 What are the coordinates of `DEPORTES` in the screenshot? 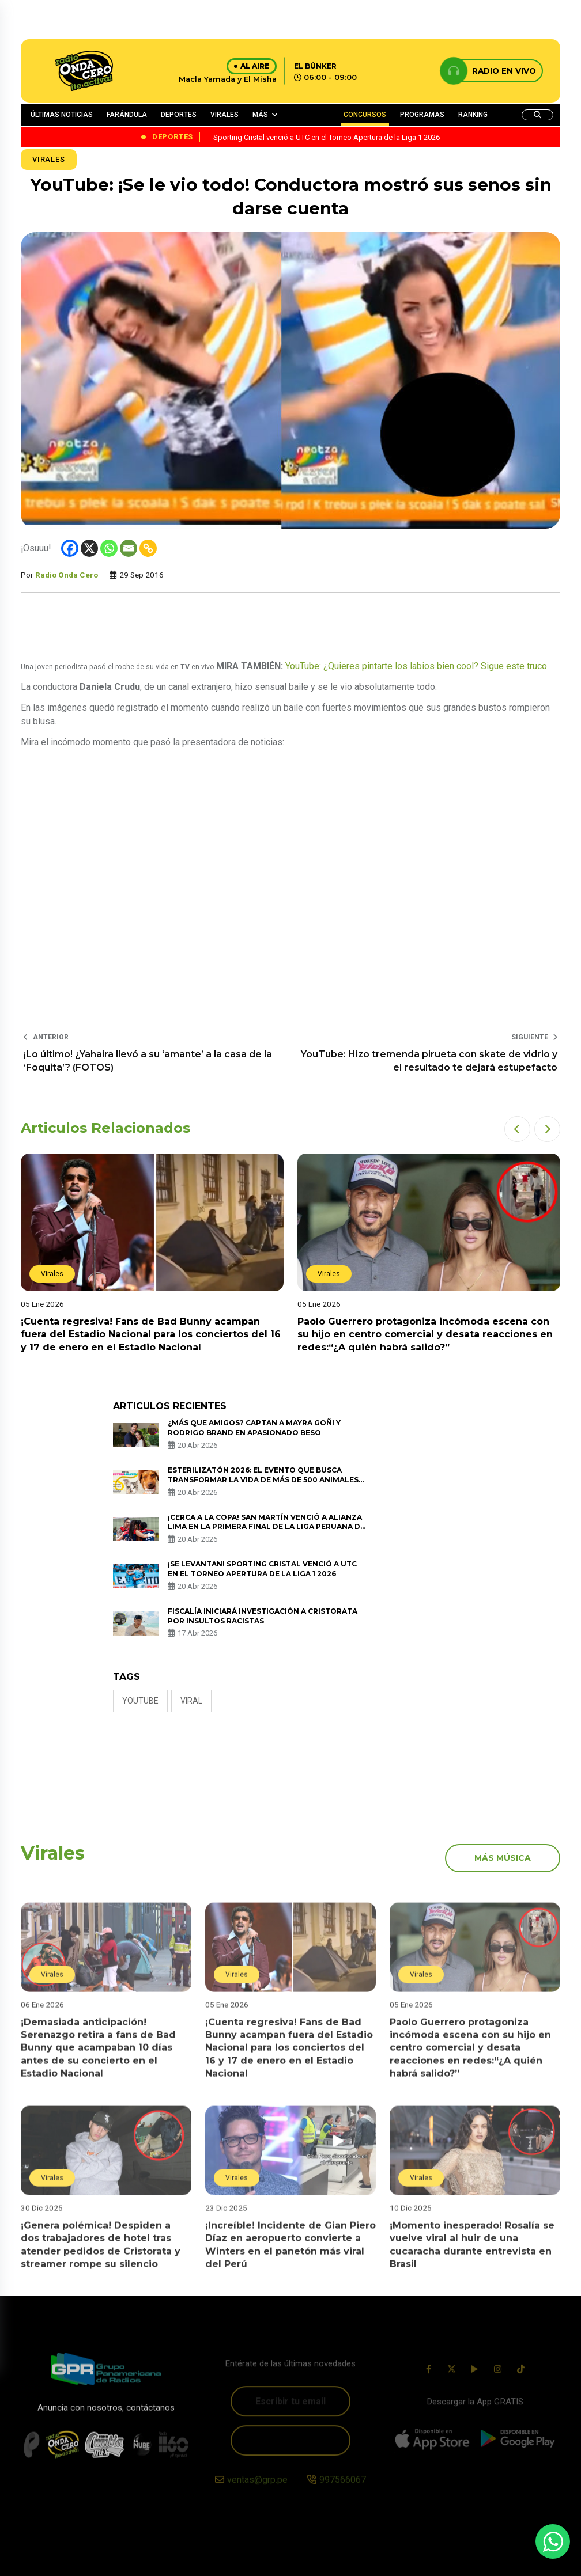 It's located at (179, 115).